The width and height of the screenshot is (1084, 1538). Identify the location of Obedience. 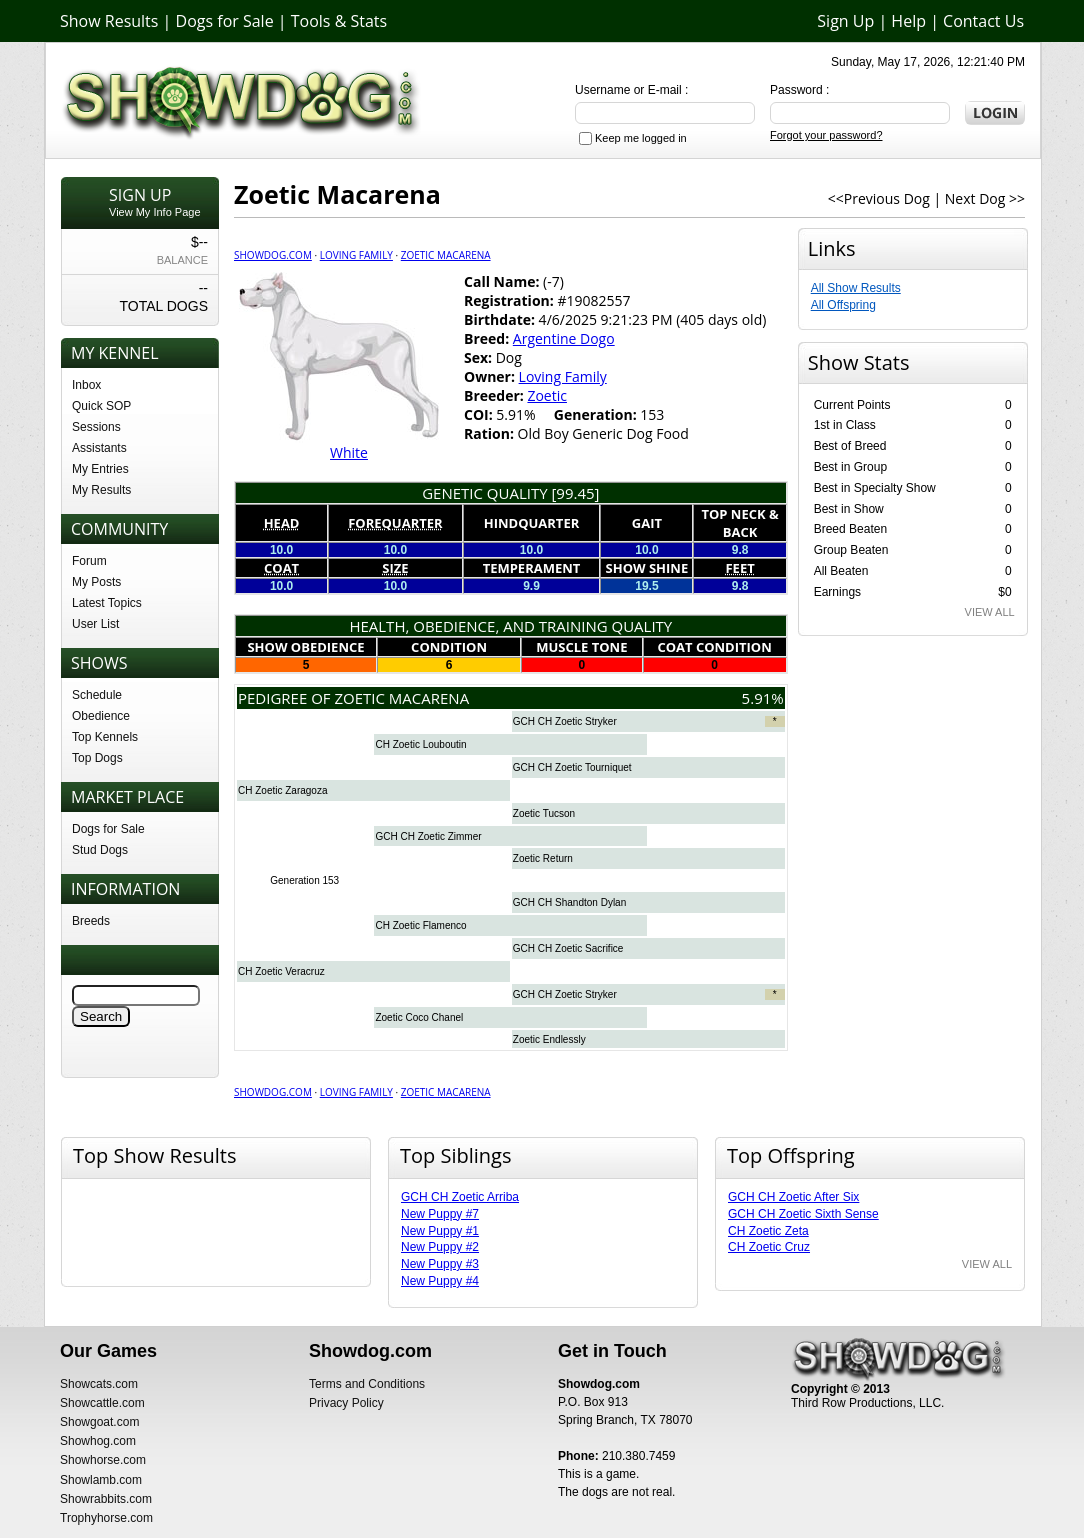
(101, 716).